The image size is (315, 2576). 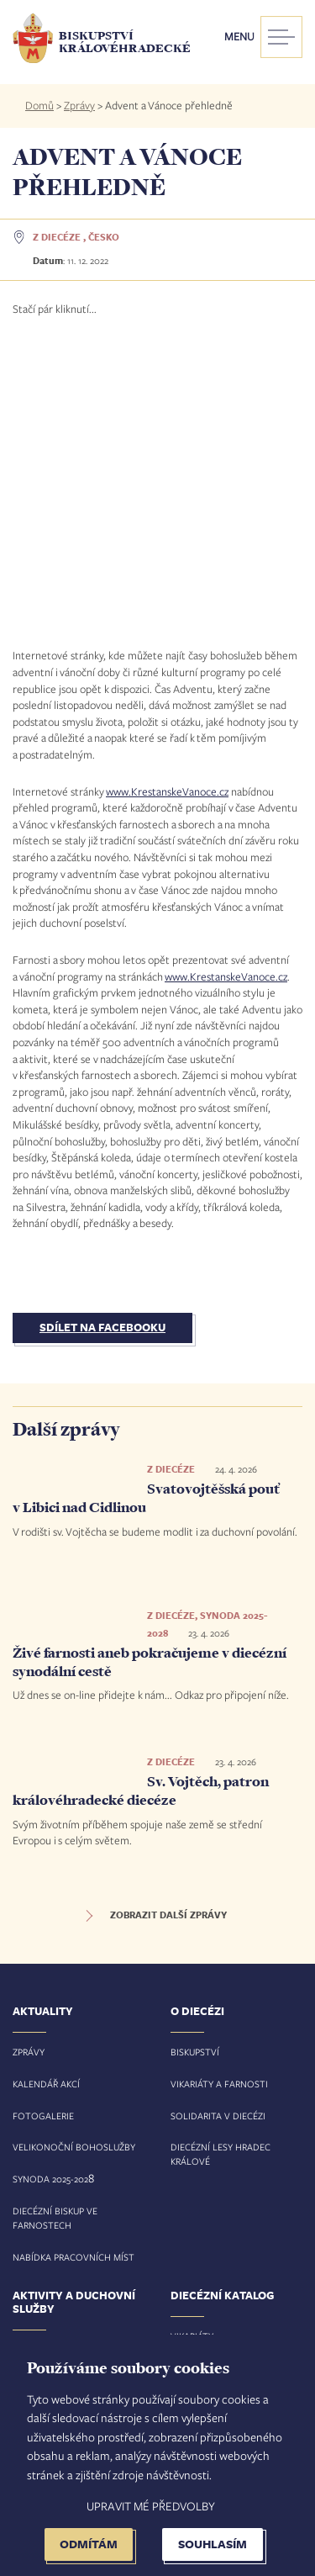 What do you see at coordinates (89, 2544) in the screenshot?
I see `Odmítám [button]` at bounding box center [89, 2544].